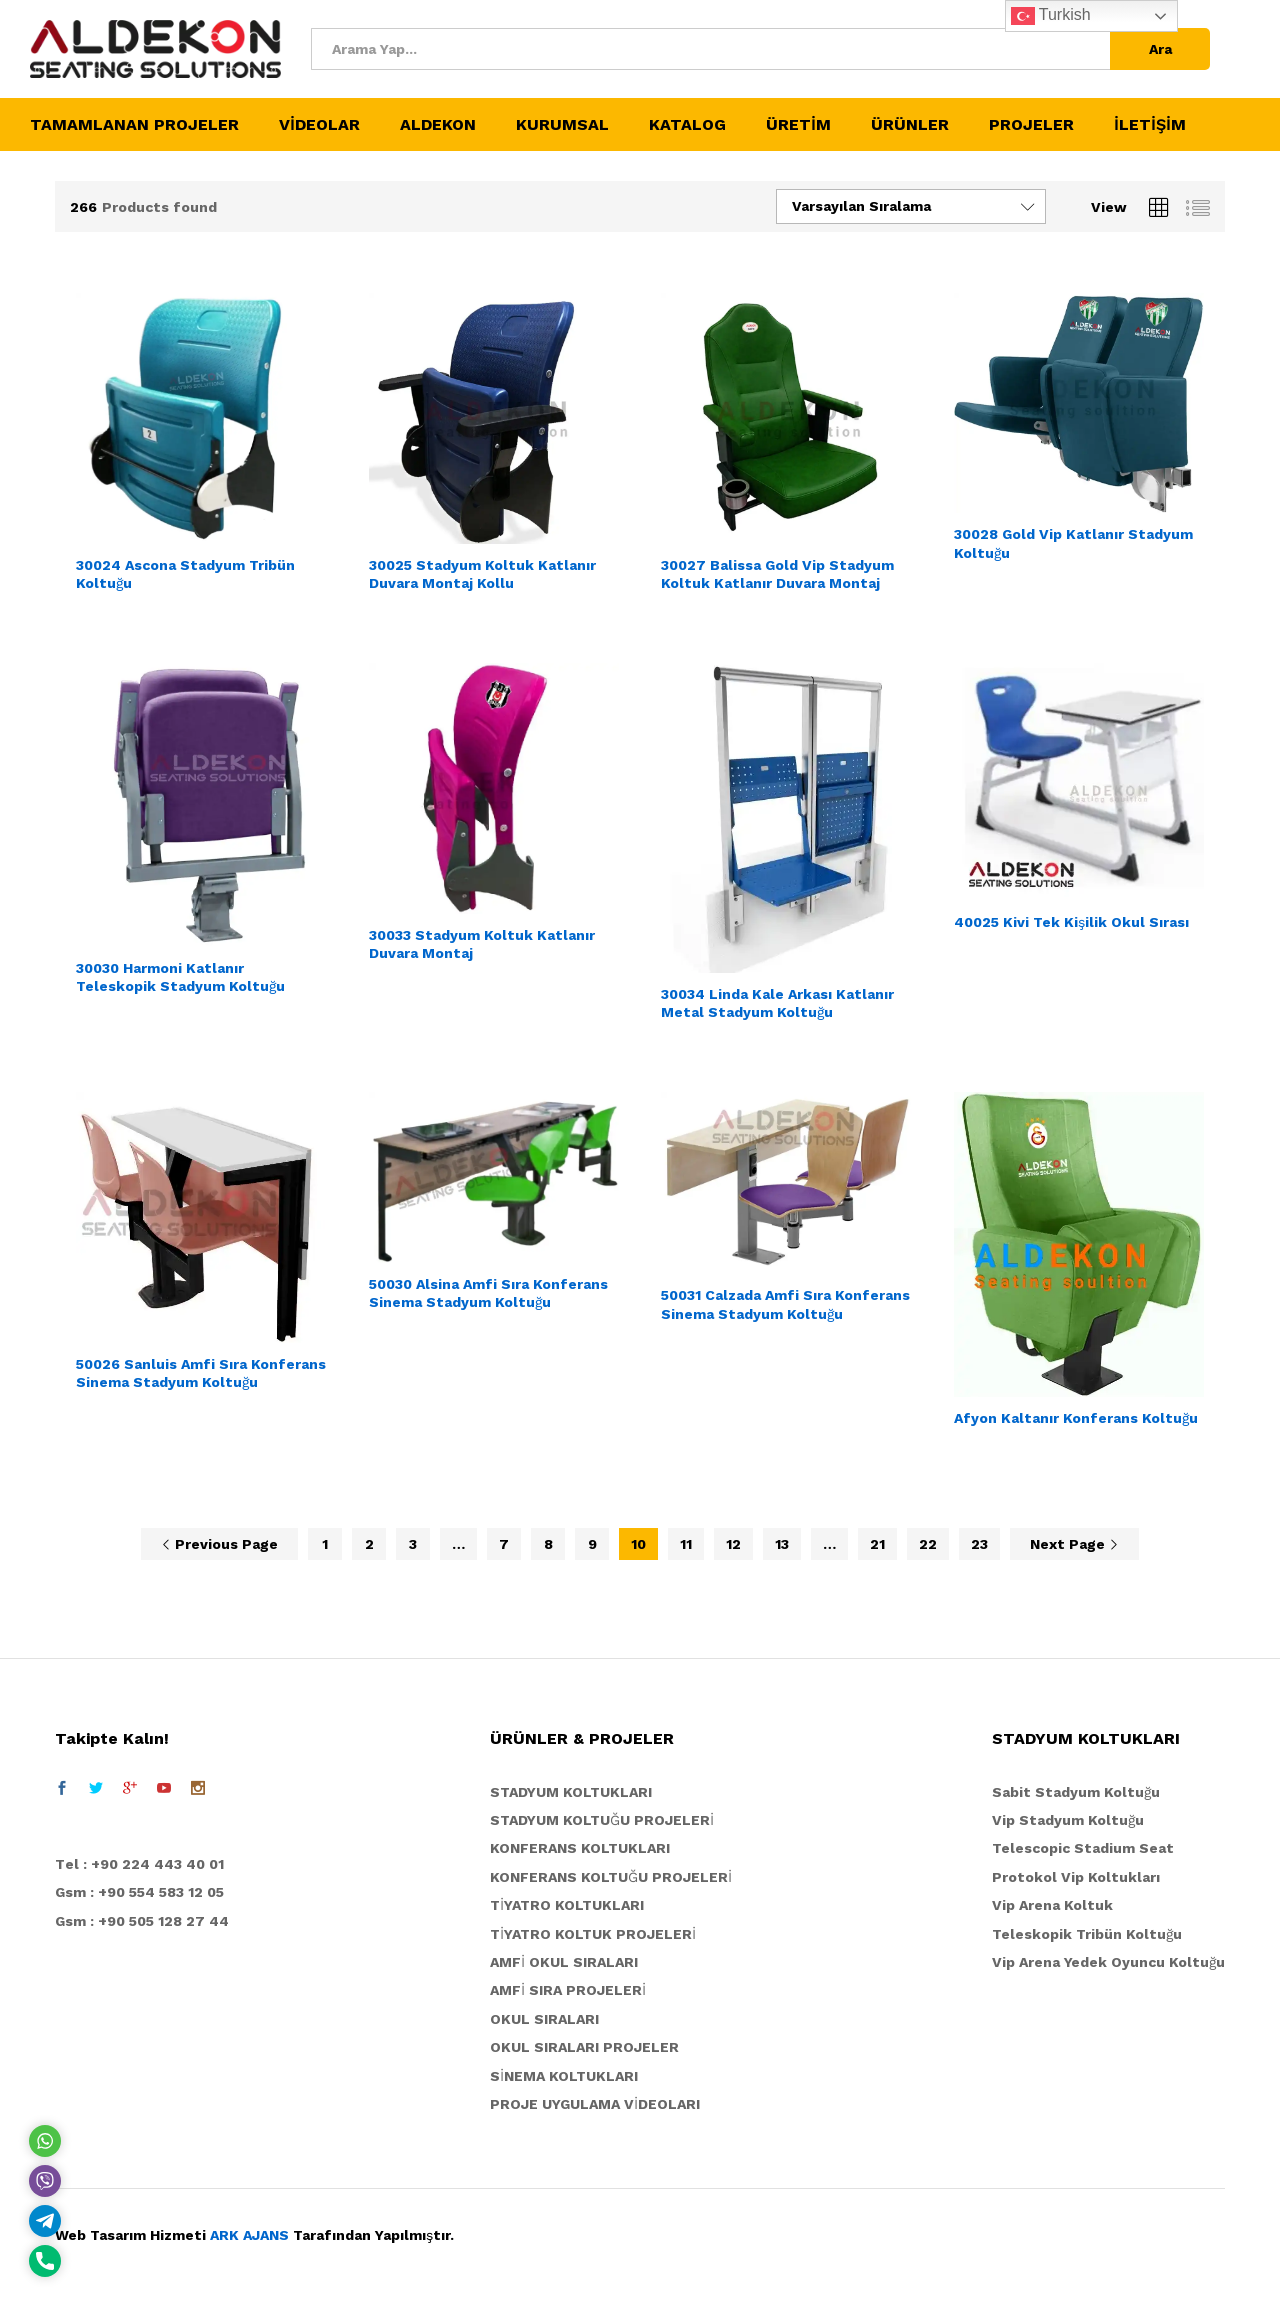 This screenshot has width=1280, height=2306. I want to click on VİDEOLAR, so click(319, 125).